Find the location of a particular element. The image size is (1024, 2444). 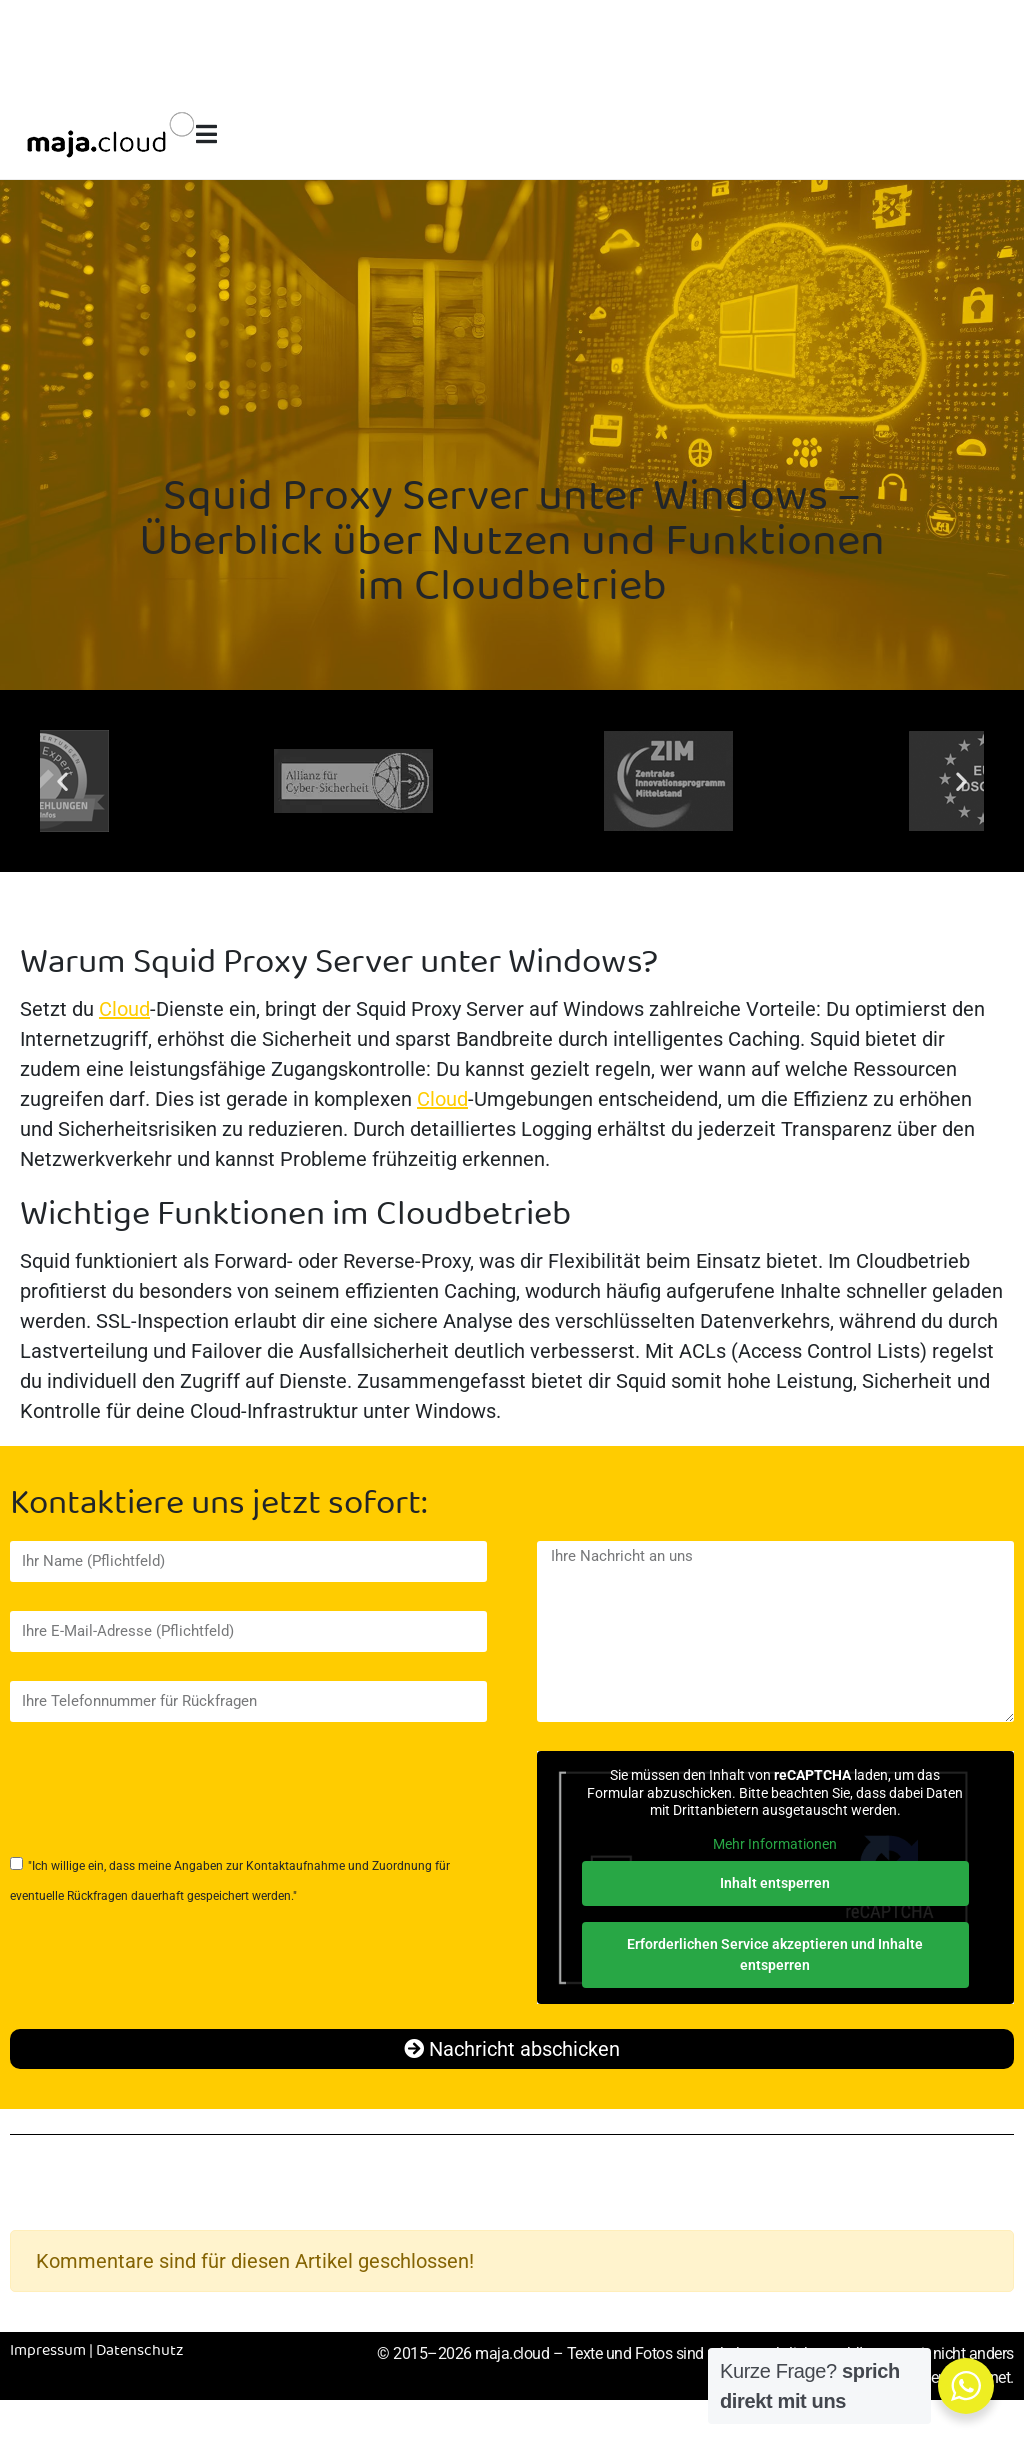

Impressum is located at coordinates (48, 2351).